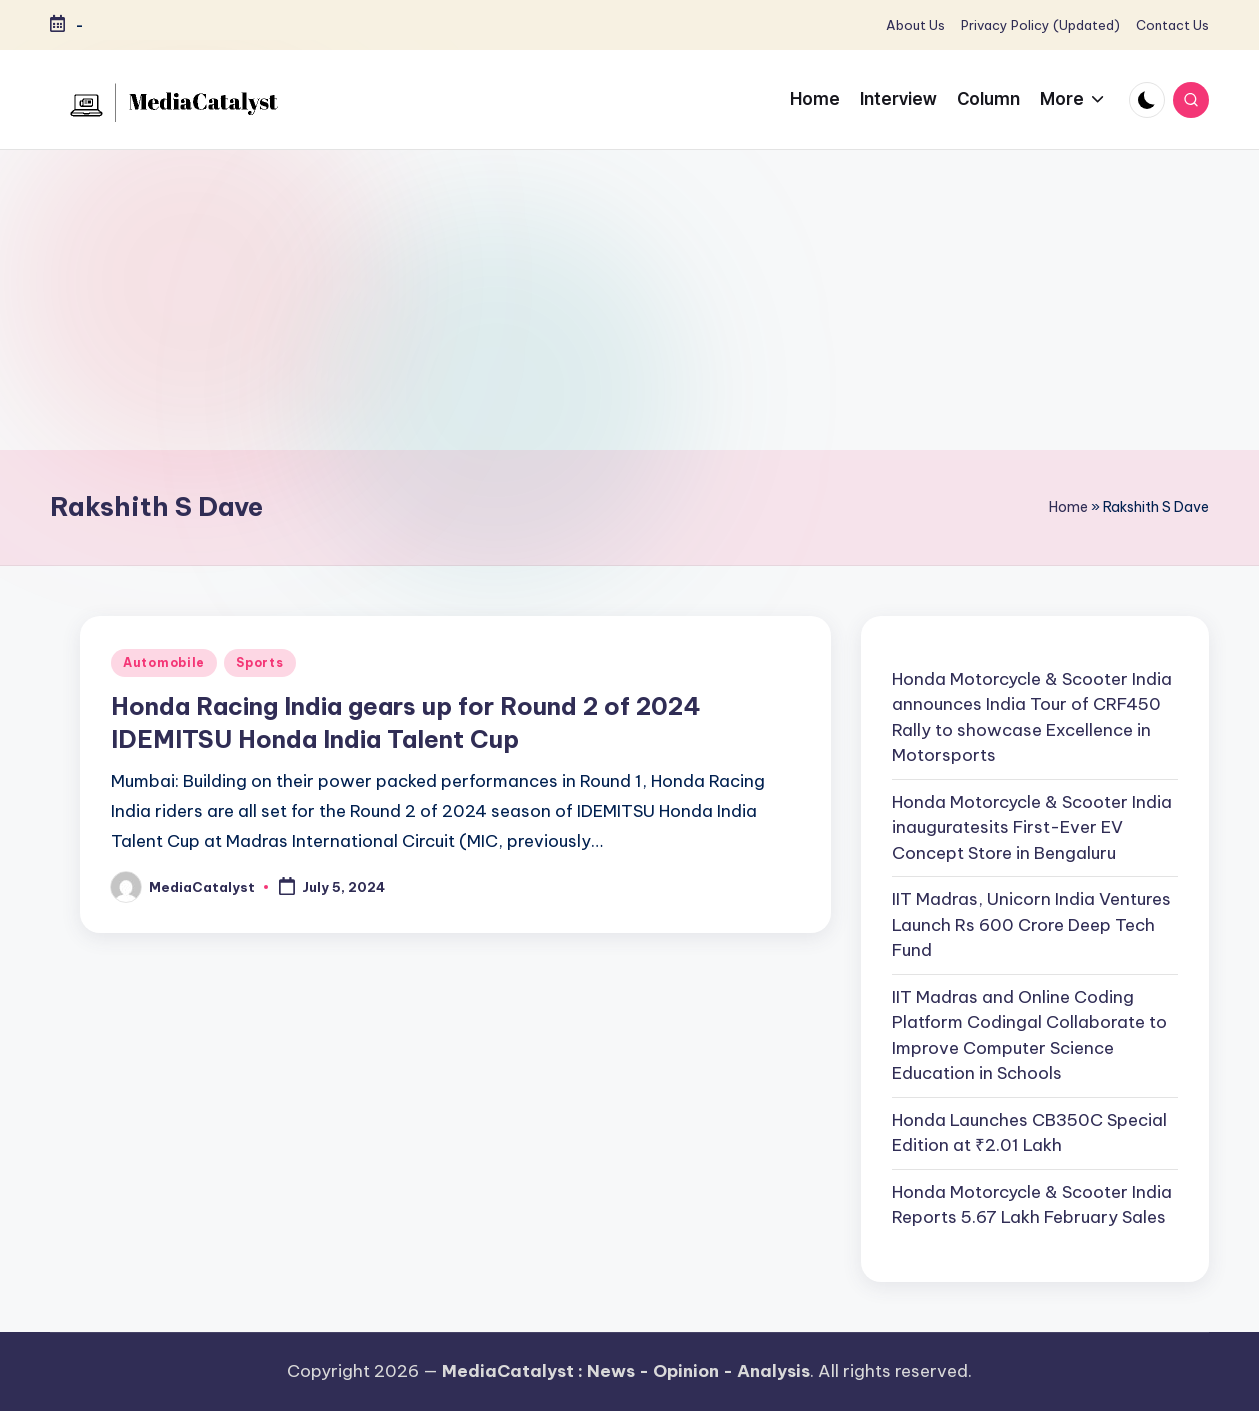 The height and width of the screenshot is (1411, 1259). Describe the element at coordinates (630, 300) in the screenshot. I see `[Advertisement]` at that location.